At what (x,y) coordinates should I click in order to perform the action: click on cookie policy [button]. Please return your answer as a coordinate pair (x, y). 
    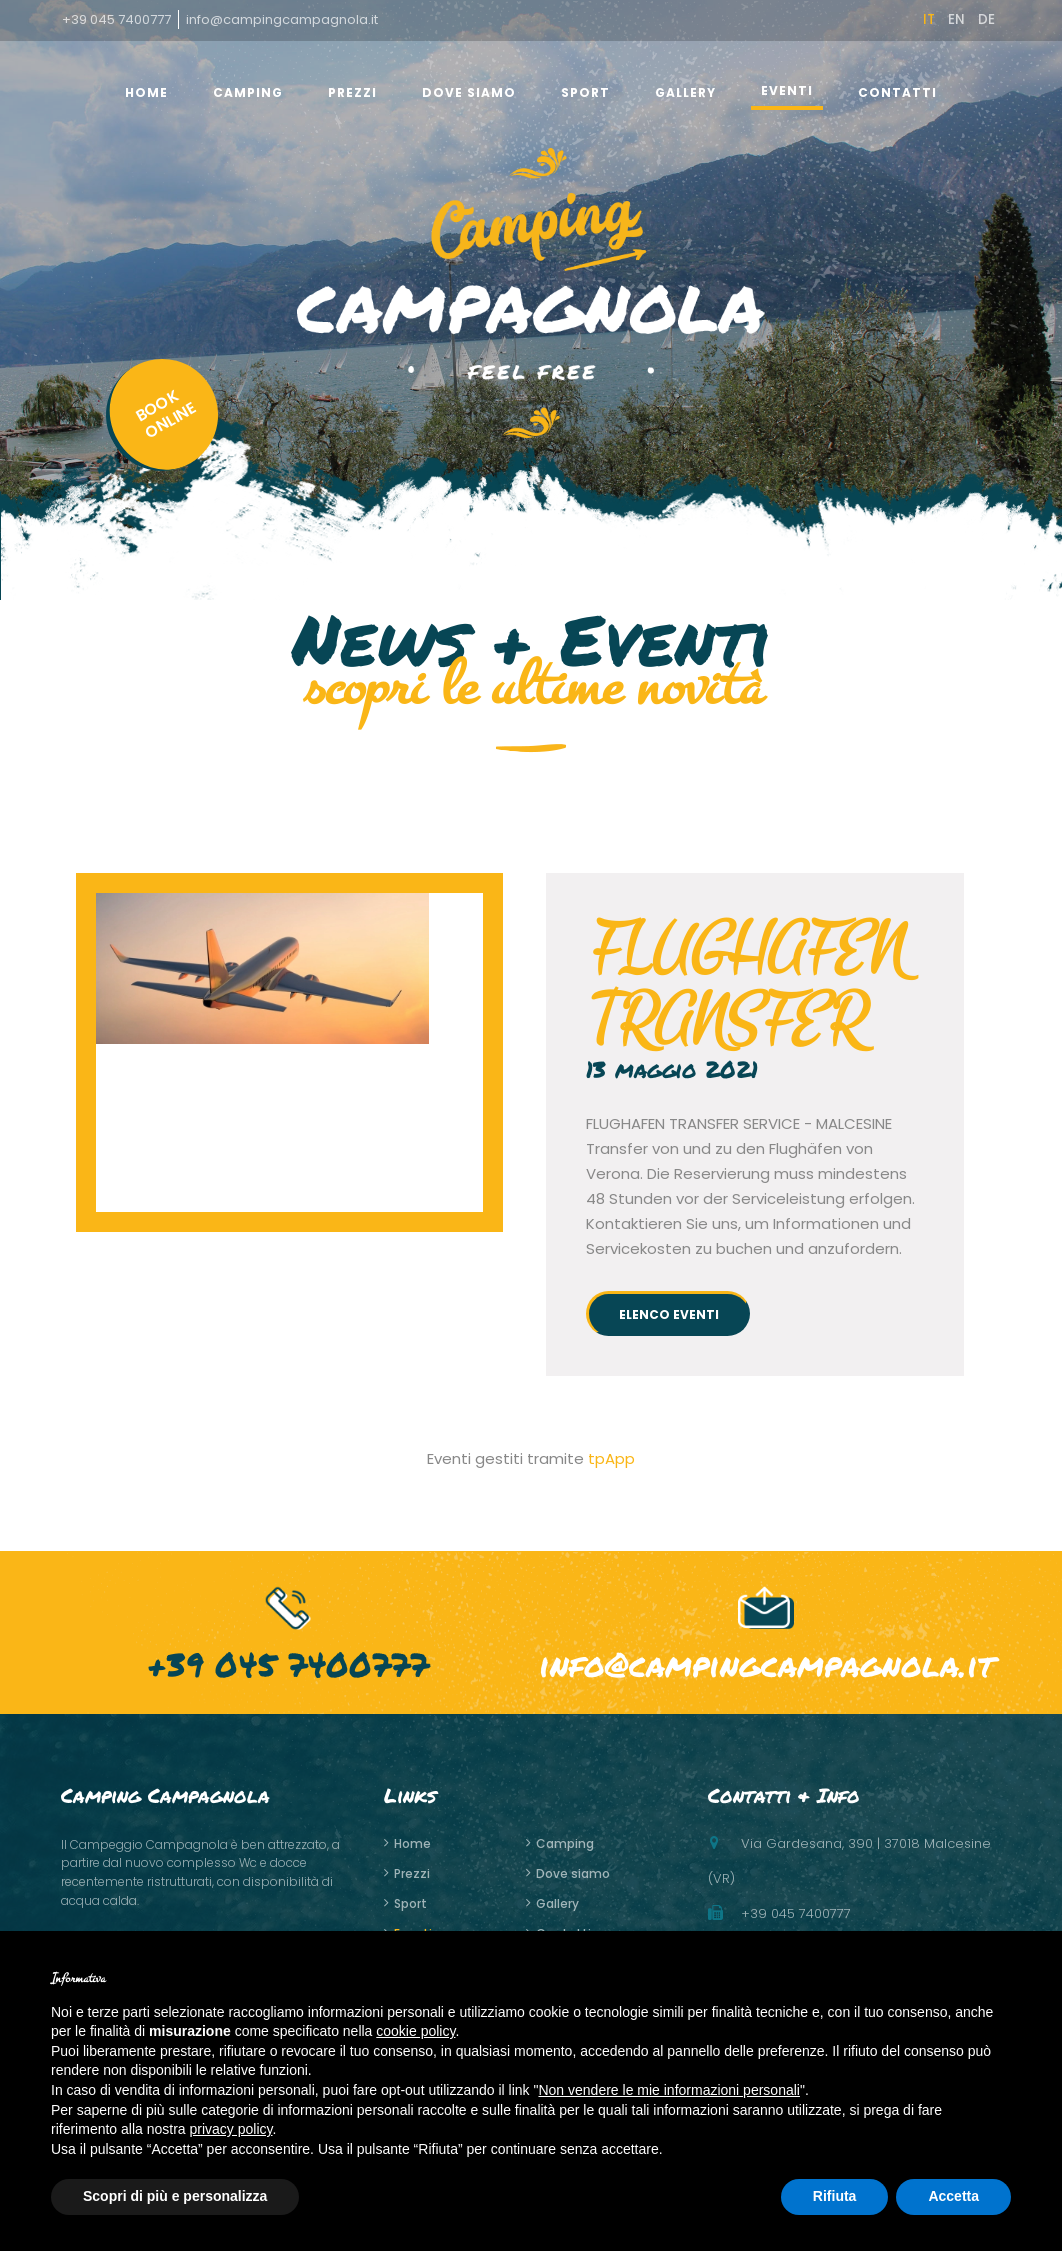
    Looking at the image, I should click on (415, 2031).